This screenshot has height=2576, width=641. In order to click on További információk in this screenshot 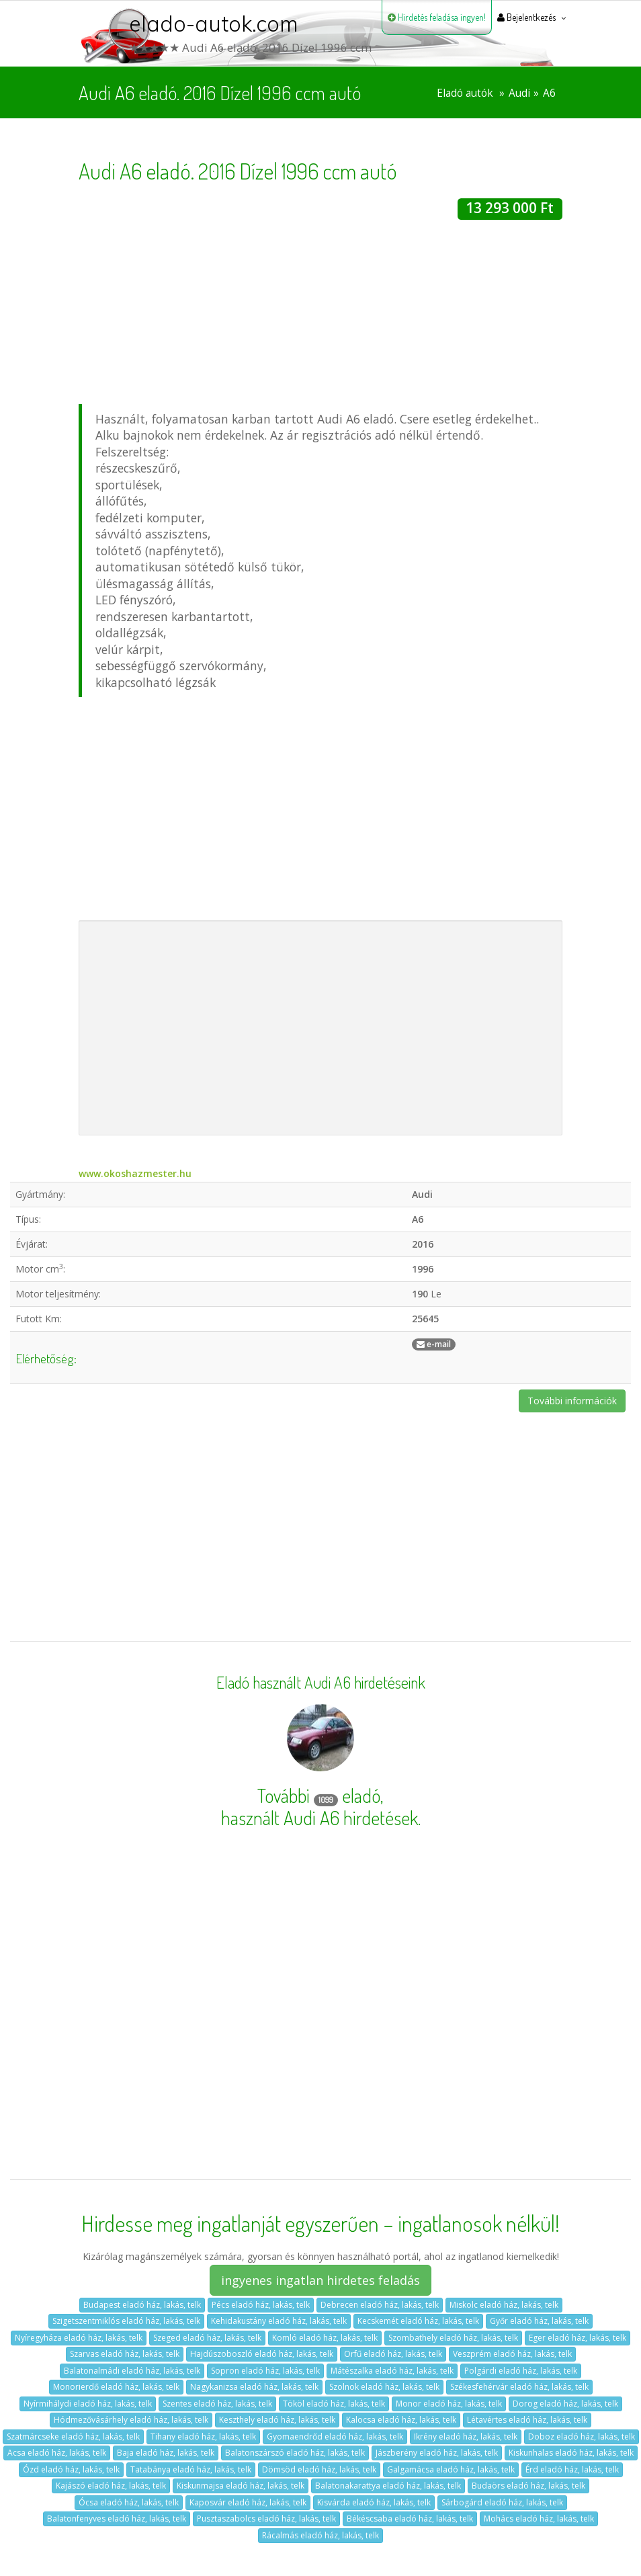, I will do `click(572, 1400)`.